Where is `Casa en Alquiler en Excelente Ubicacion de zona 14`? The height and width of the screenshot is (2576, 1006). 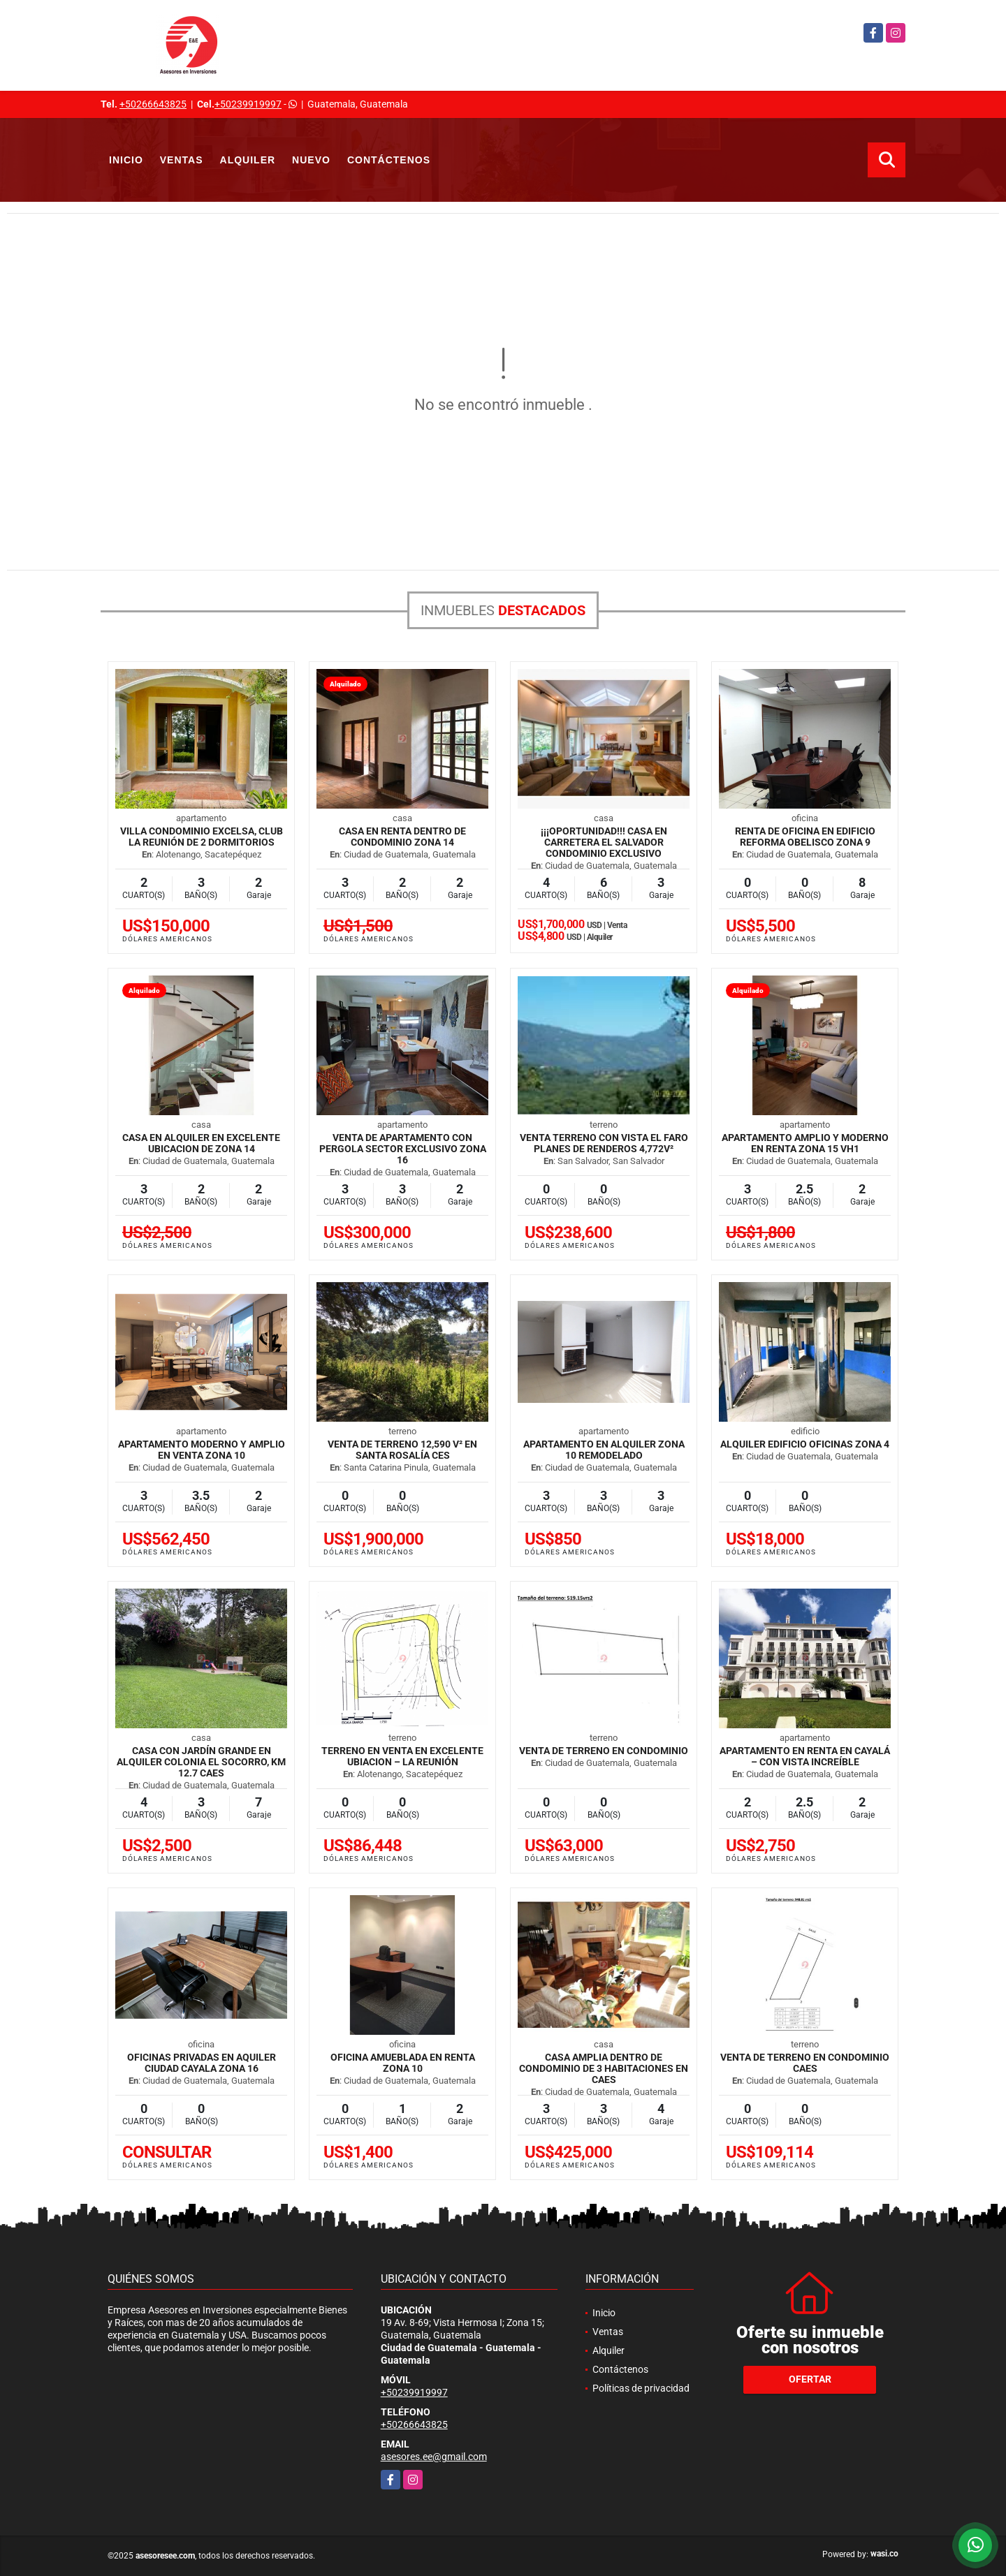
Casa en Alquiler en Excelente Ubicacion de zona 14 is located at coordinates (201, 1143).